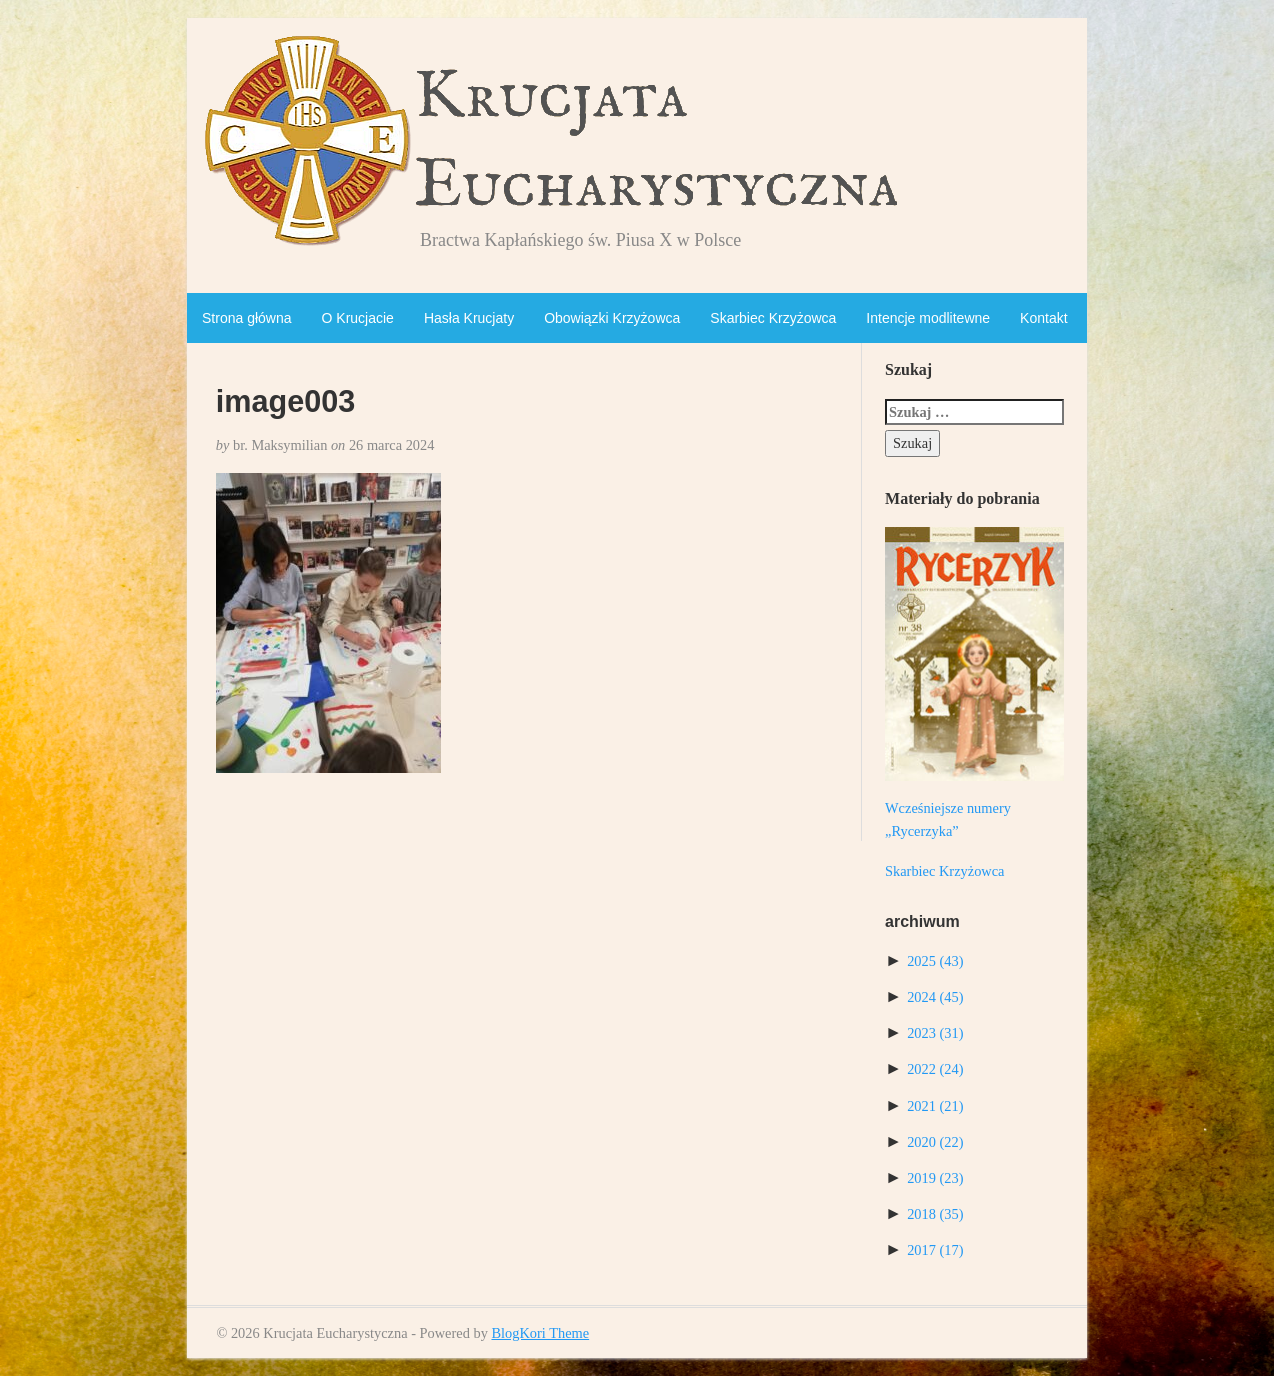 The image size is (1274, 1376). I want to click on Hasła Krucjaty, so click(469, 318).